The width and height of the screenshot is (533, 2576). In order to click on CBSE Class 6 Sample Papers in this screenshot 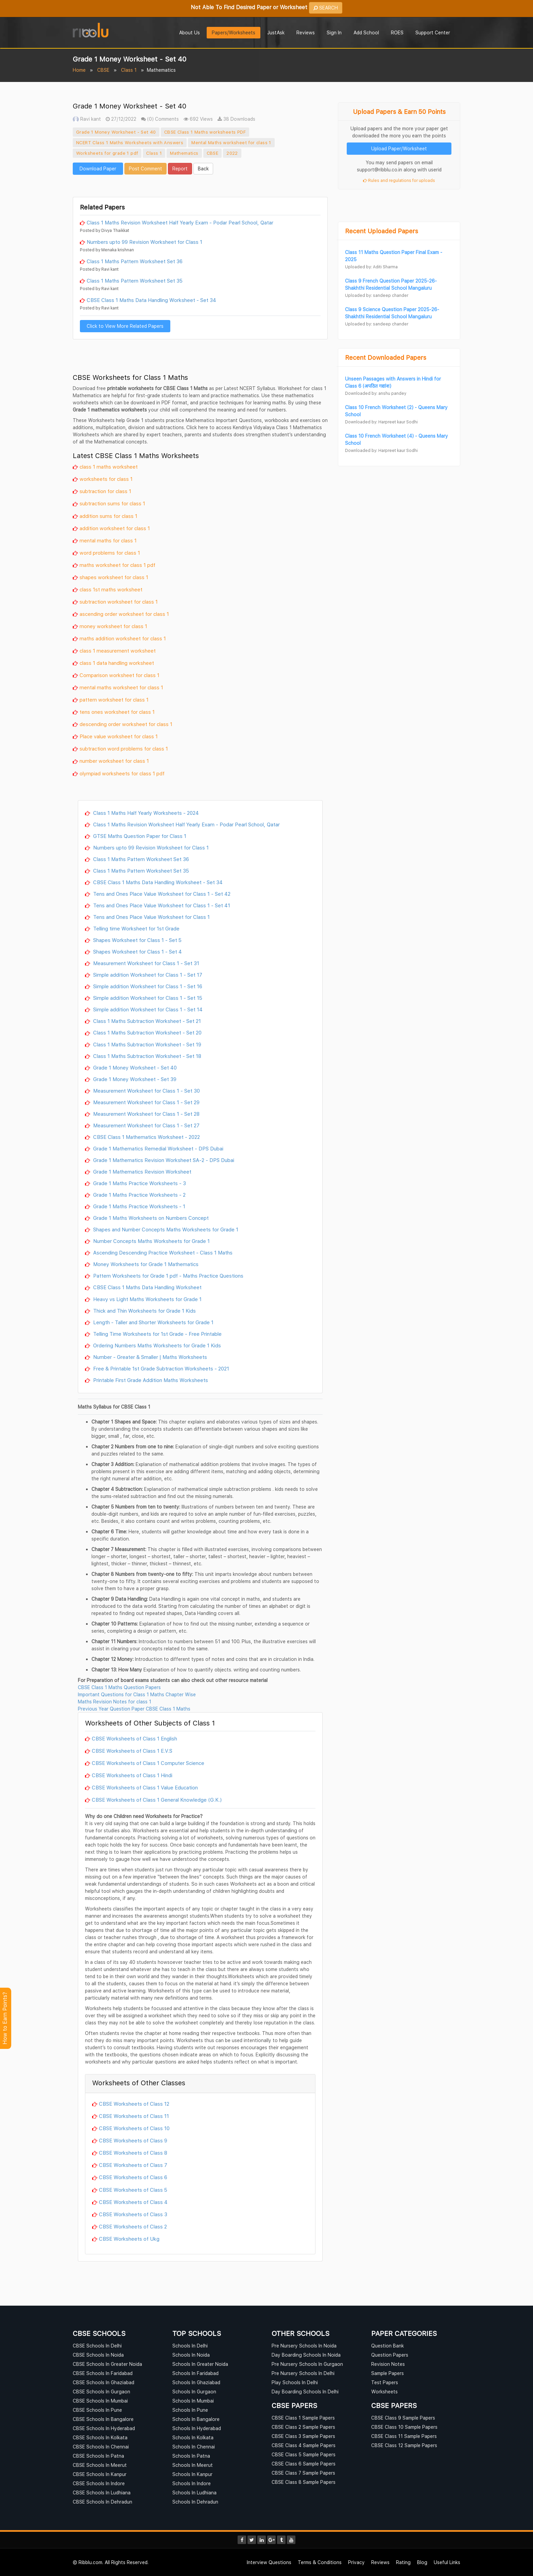, I will do `click(304, 2463)`.